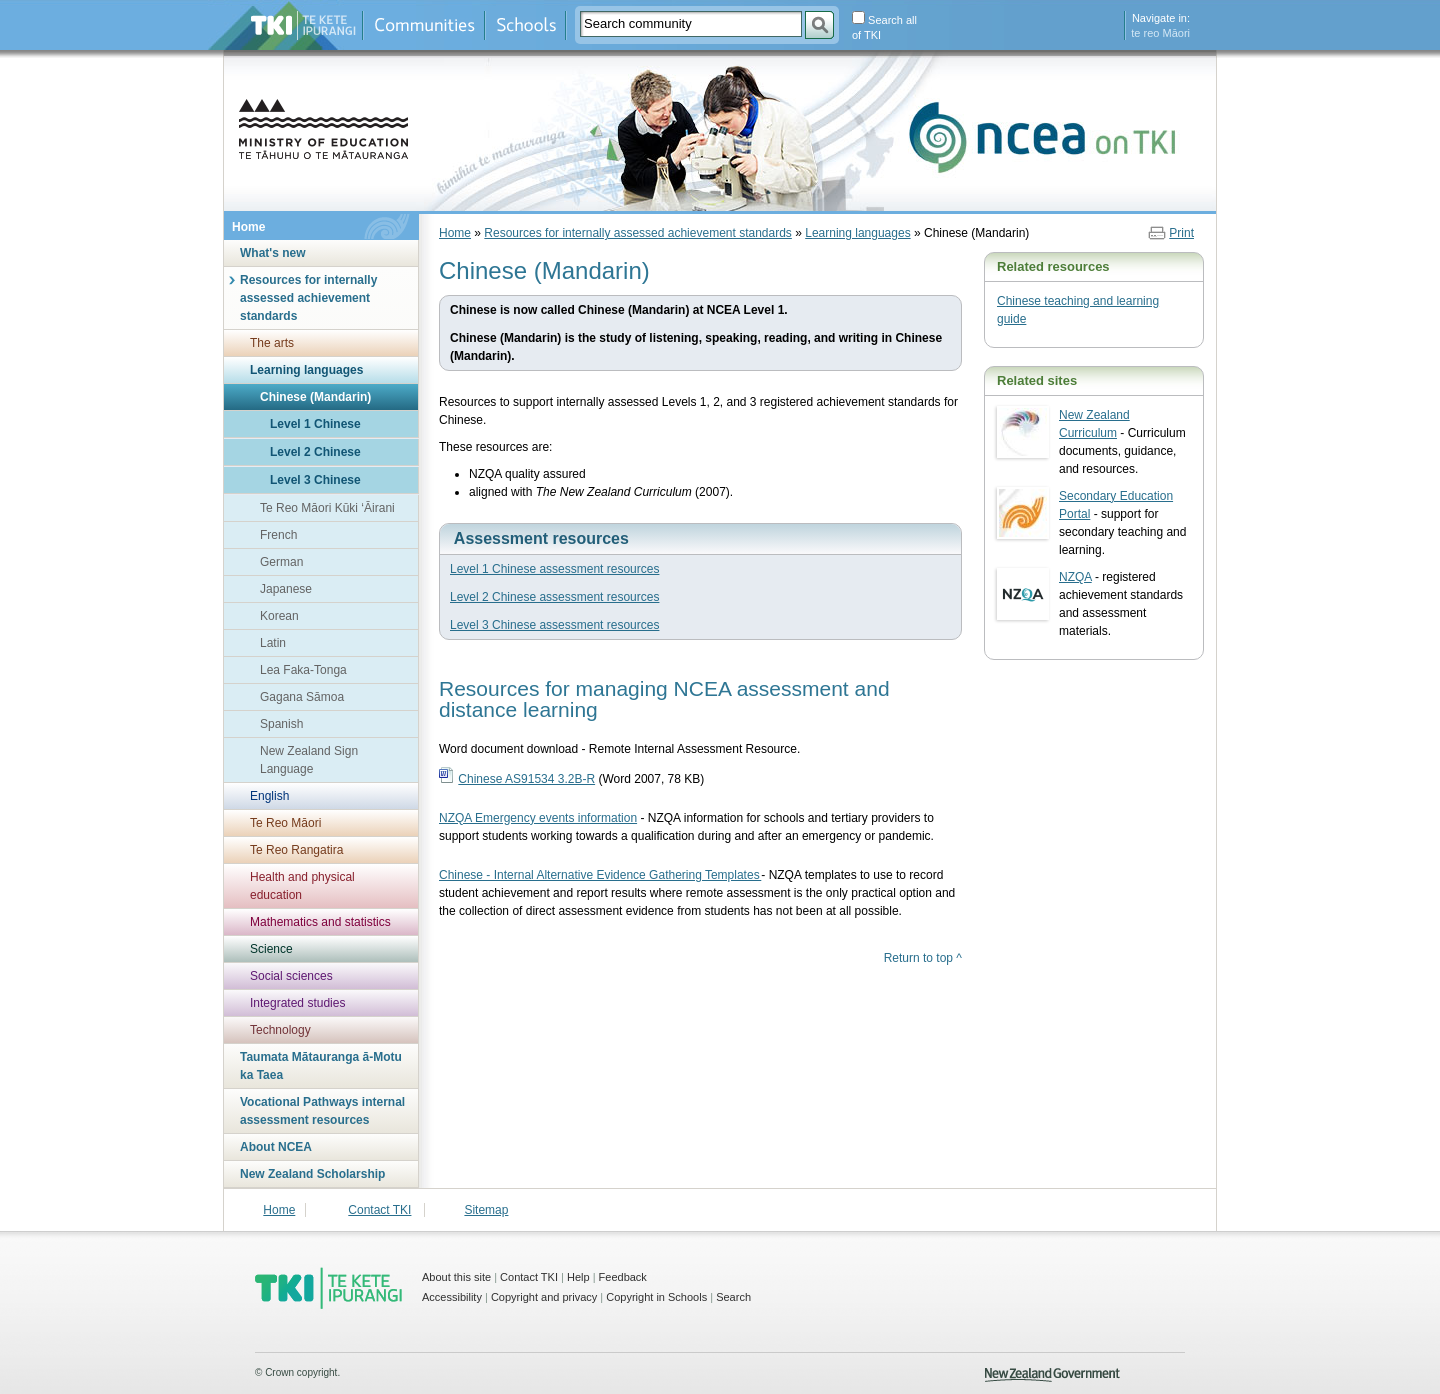  I want to click on Vocational Pathways internal assessment resources, so click(322, 1111).